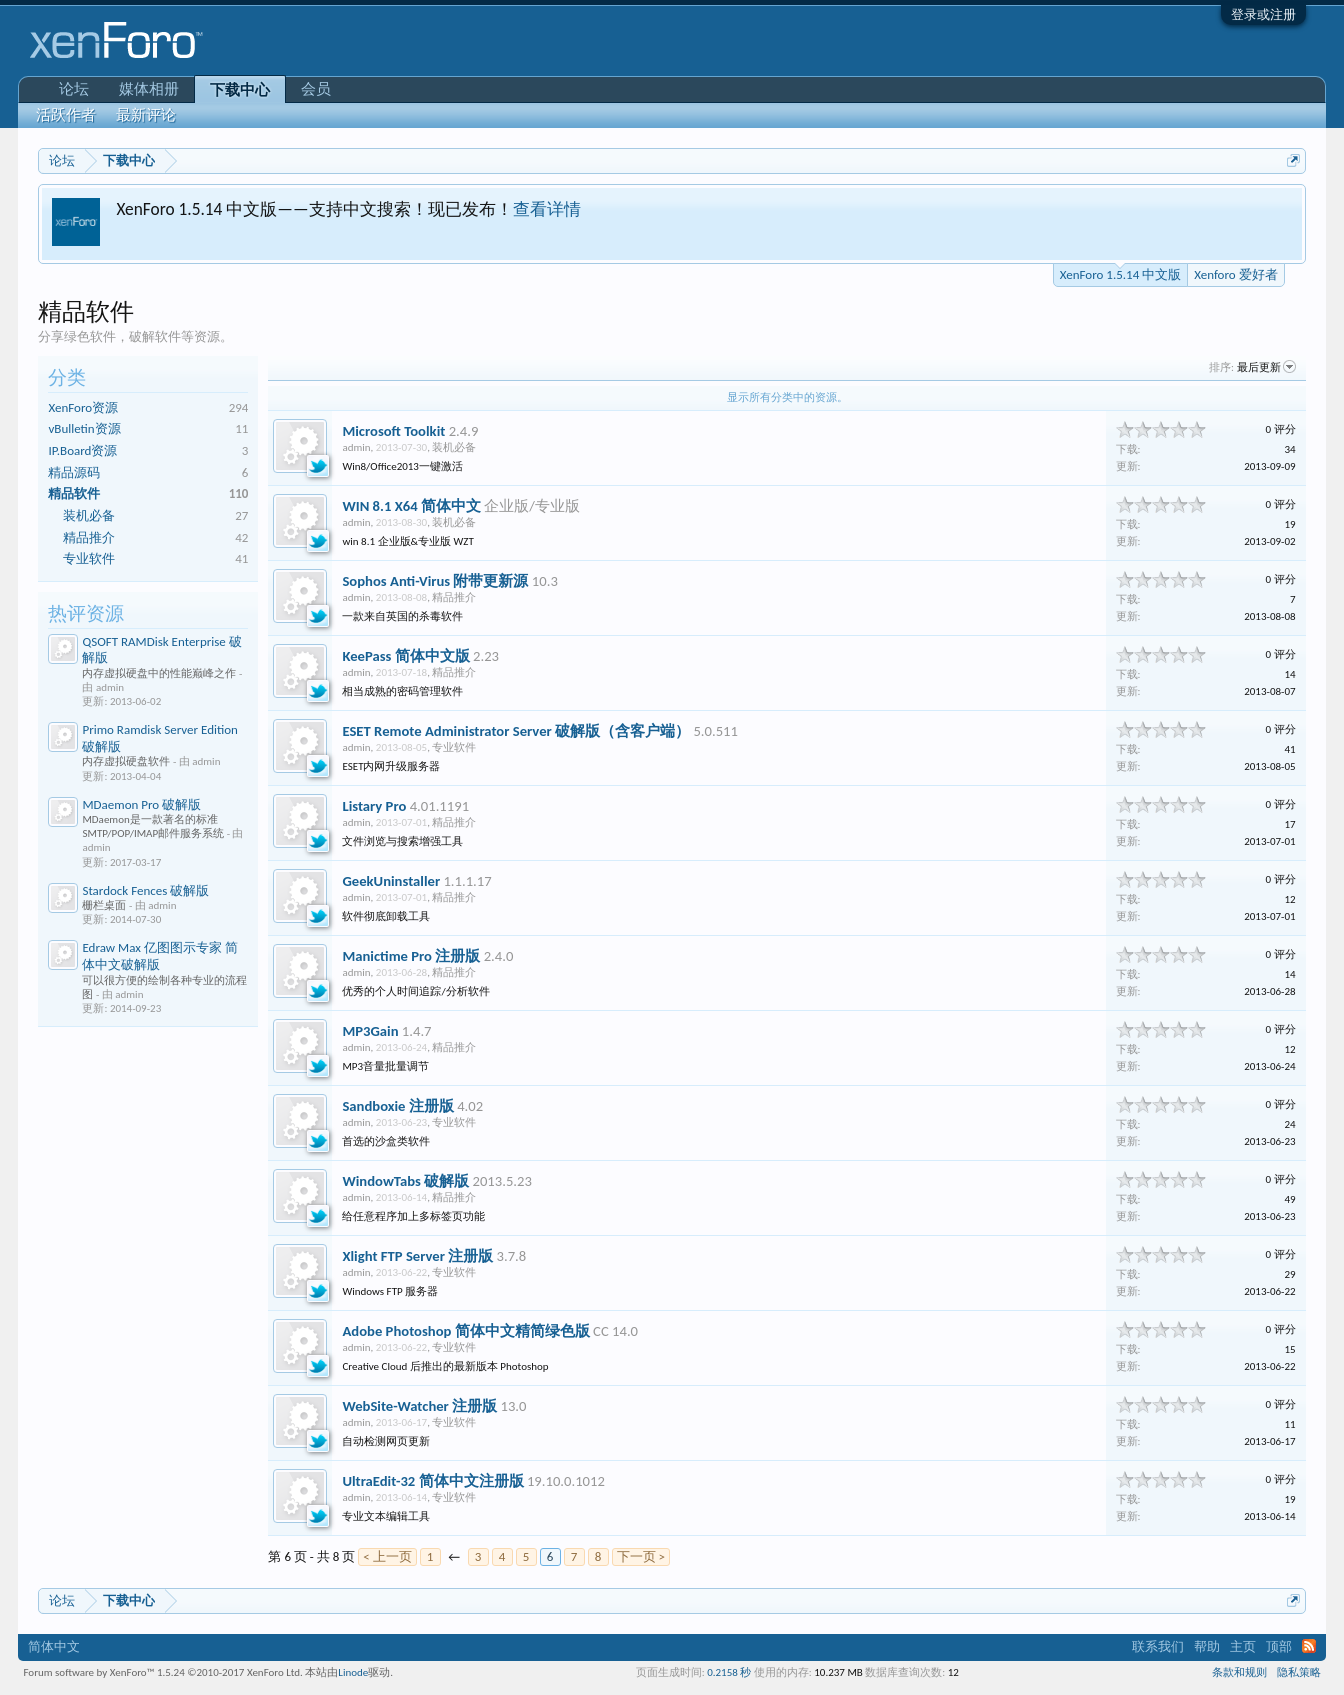 The height and width of the screenshot is (1695, 1344). Describe the element at coordinates (1266, 367) in the screenshot. I see `最后更新` at that location.